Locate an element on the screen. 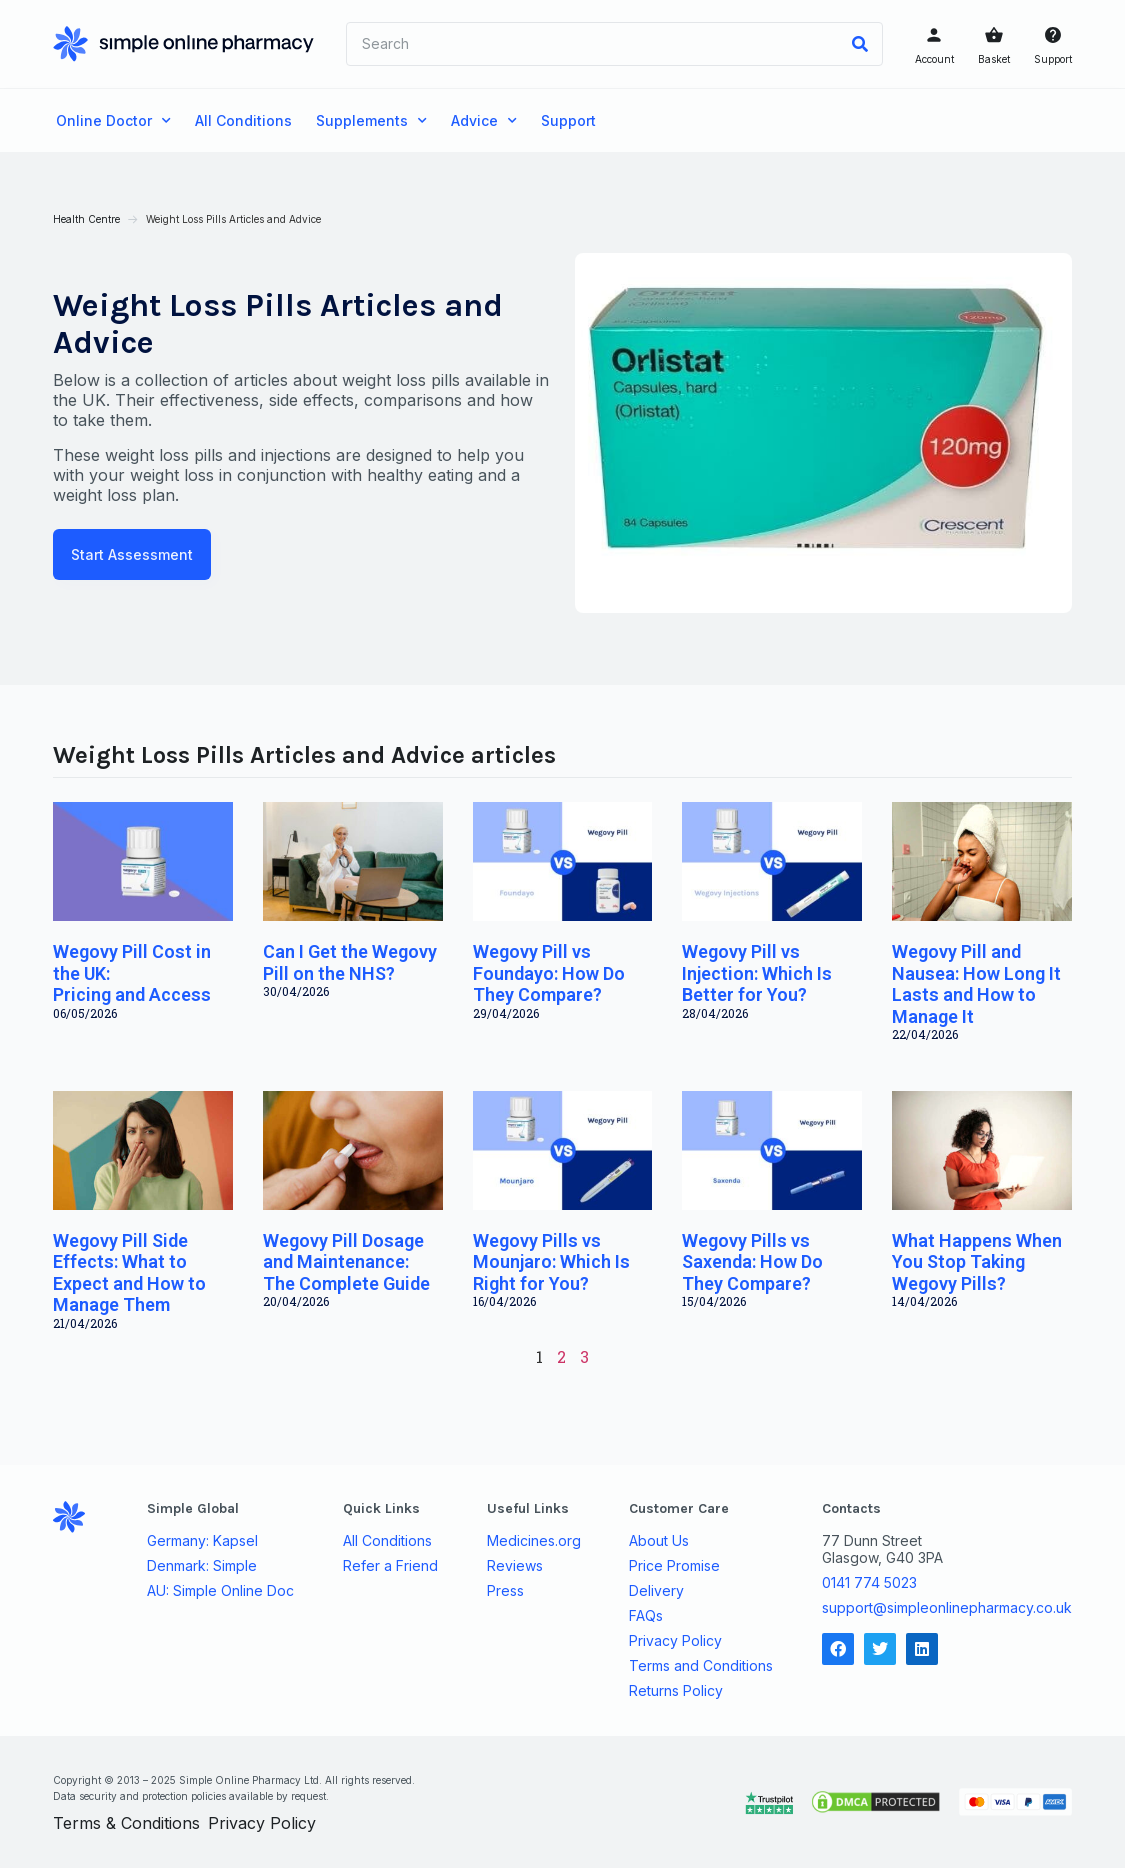  Press is located at coordinates (505, 1589).